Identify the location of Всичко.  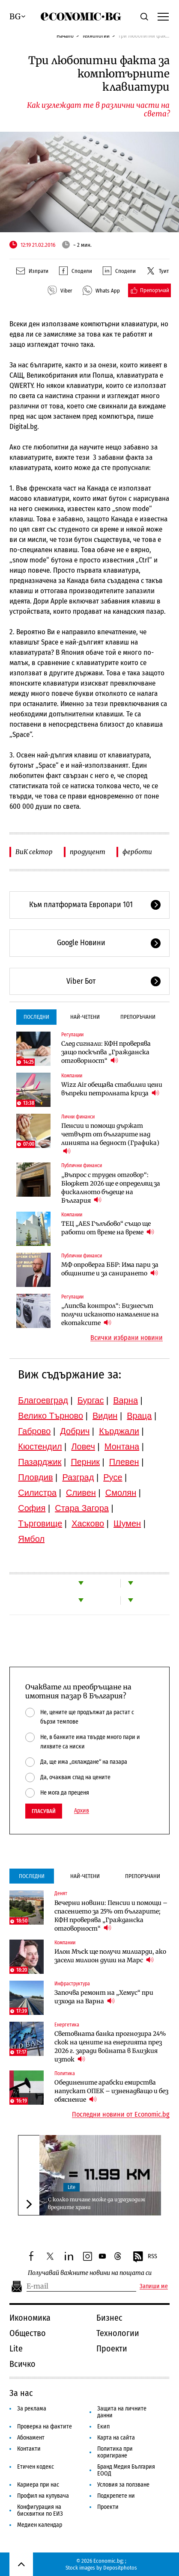
(22, 2364).